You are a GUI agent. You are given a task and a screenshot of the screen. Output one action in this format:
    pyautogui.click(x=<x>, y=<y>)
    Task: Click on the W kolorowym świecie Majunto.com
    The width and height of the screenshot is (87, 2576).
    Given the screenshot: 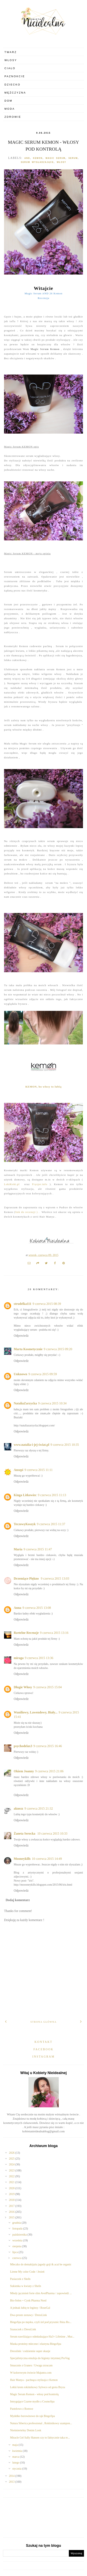 What is the action you would take?
    pyautogui.click(x=30, y=2372)
    